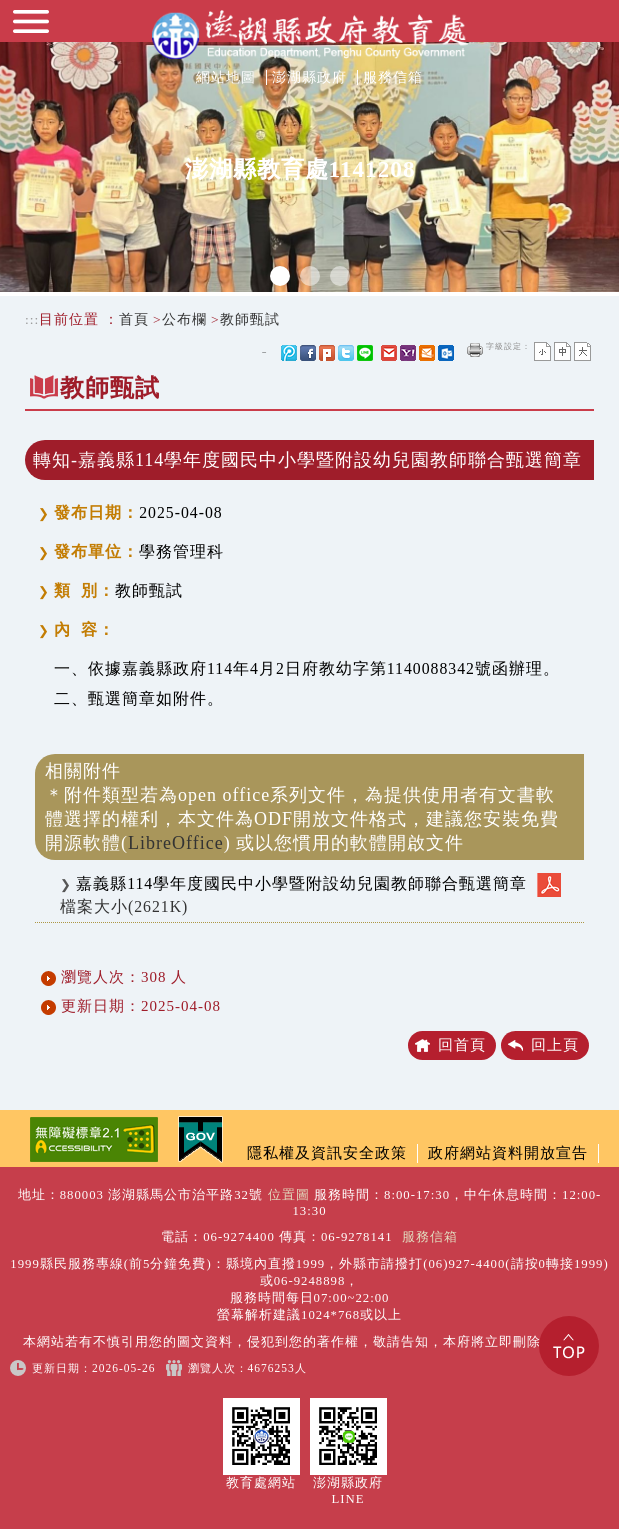 The image size is (619, 1529). I want to click on 位置圖, so click(289, 1195).